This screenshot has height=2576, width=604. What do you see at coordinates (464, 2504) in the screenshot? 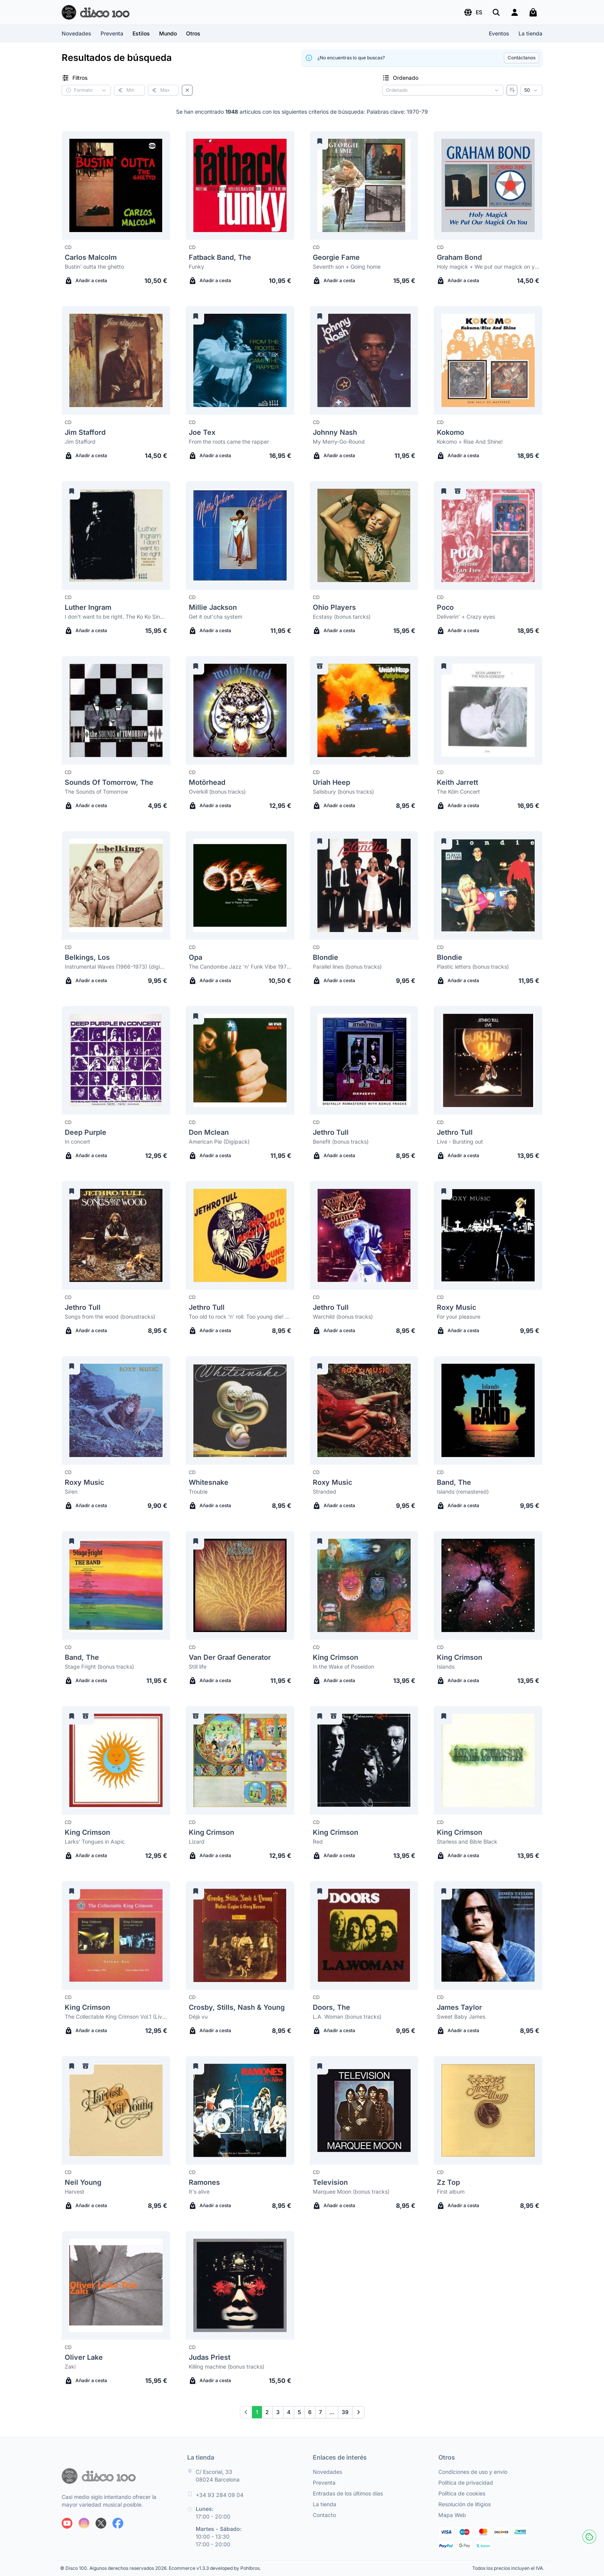
I see `Resolución de litigios` at bounding box center [464, 2504].